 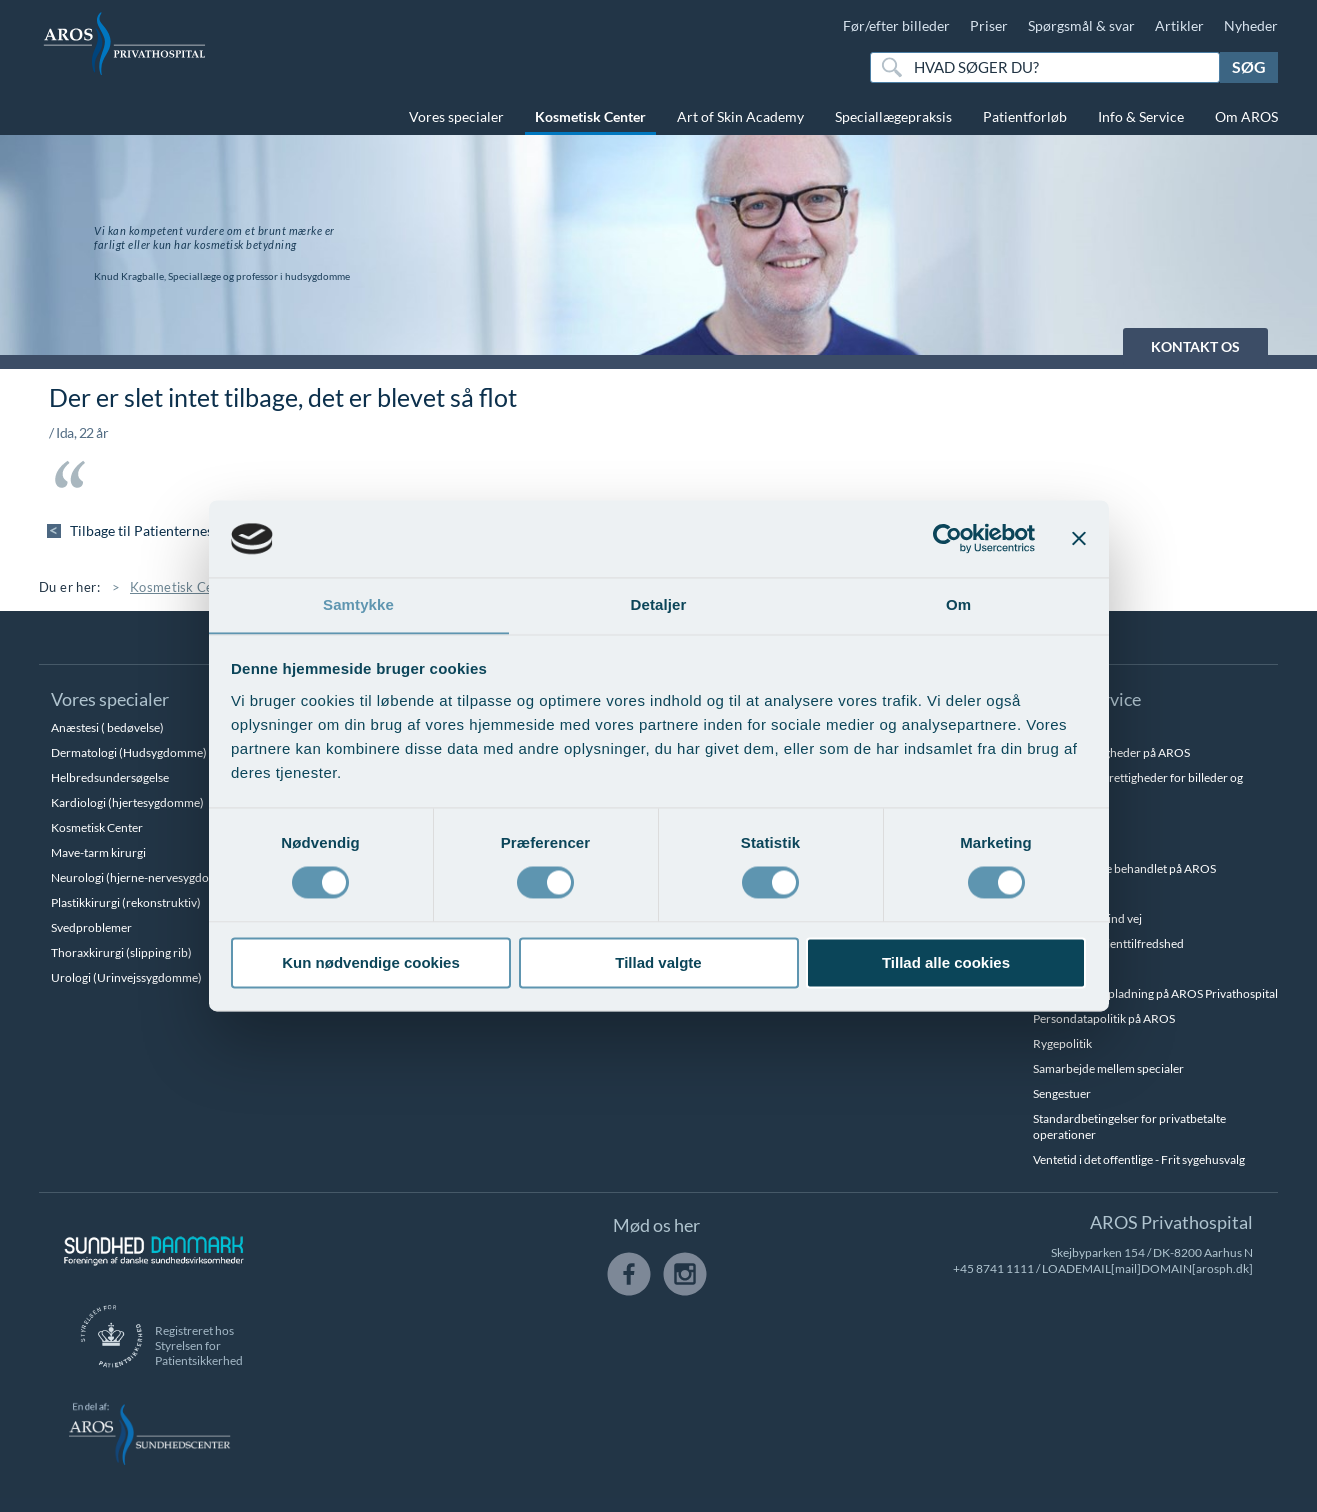 What do you see at coordinates (107, 727) in the screenshot?
I see `Anæstesi ( bedøvelse)` at bounding box center [107, 727].